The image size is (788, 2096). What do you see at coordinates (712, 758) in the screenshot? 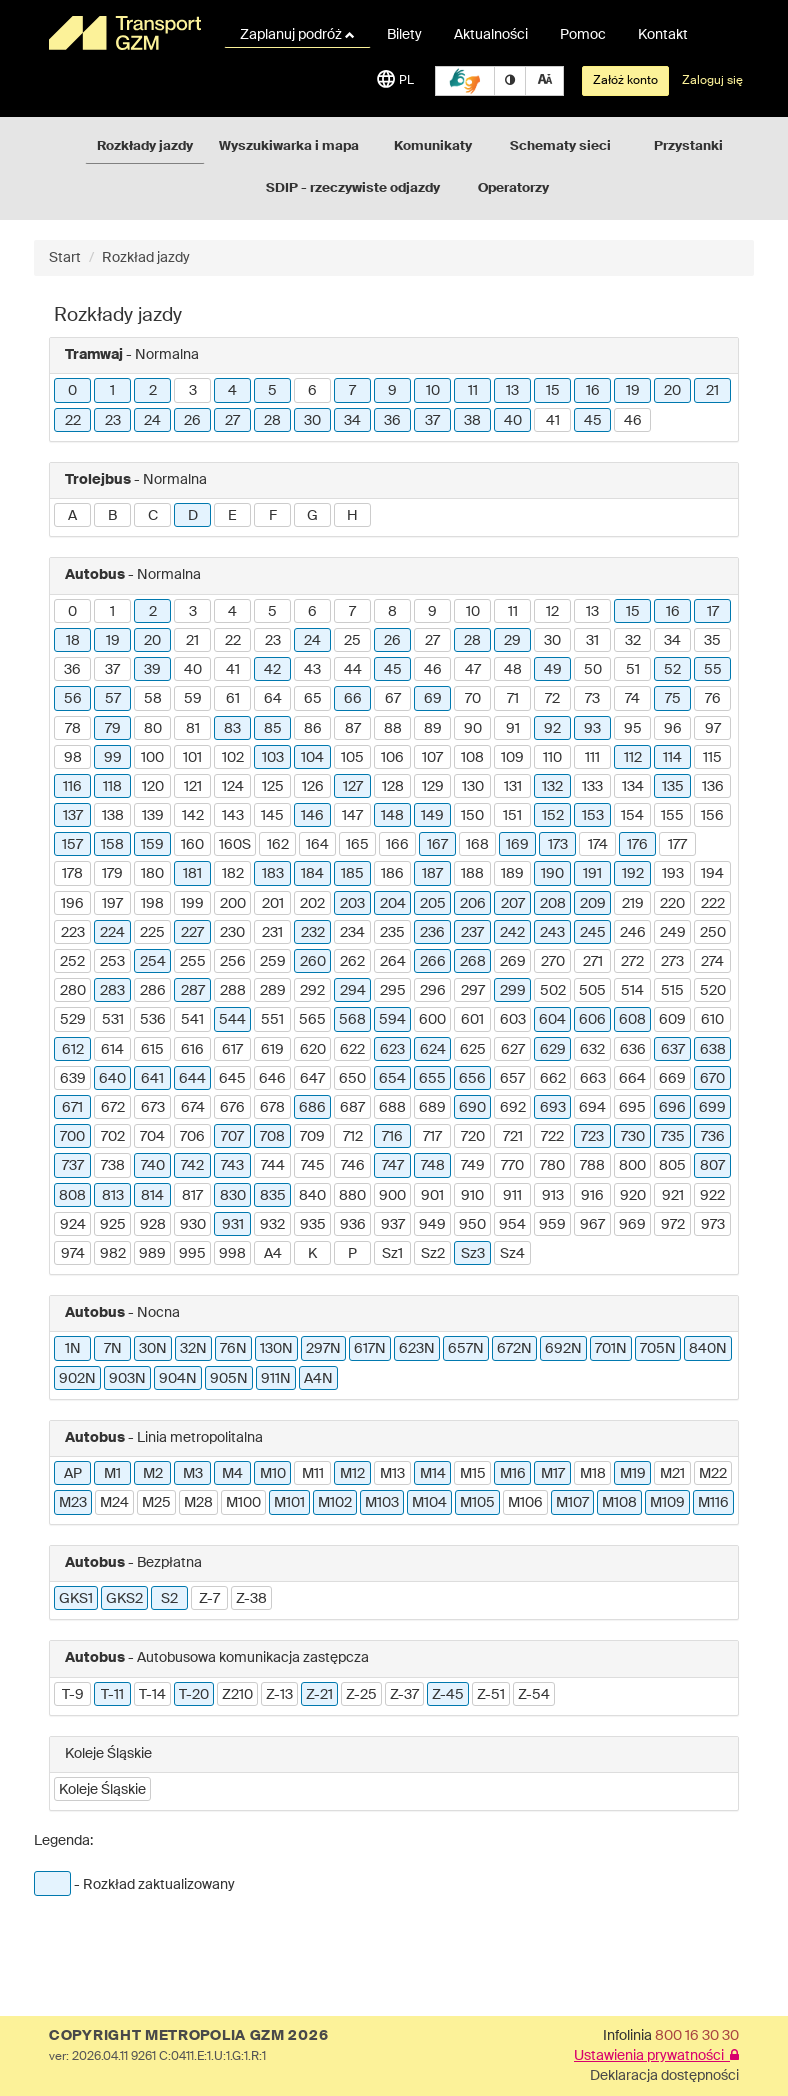
I see `115 [button]` at bounding box center [712, 758].